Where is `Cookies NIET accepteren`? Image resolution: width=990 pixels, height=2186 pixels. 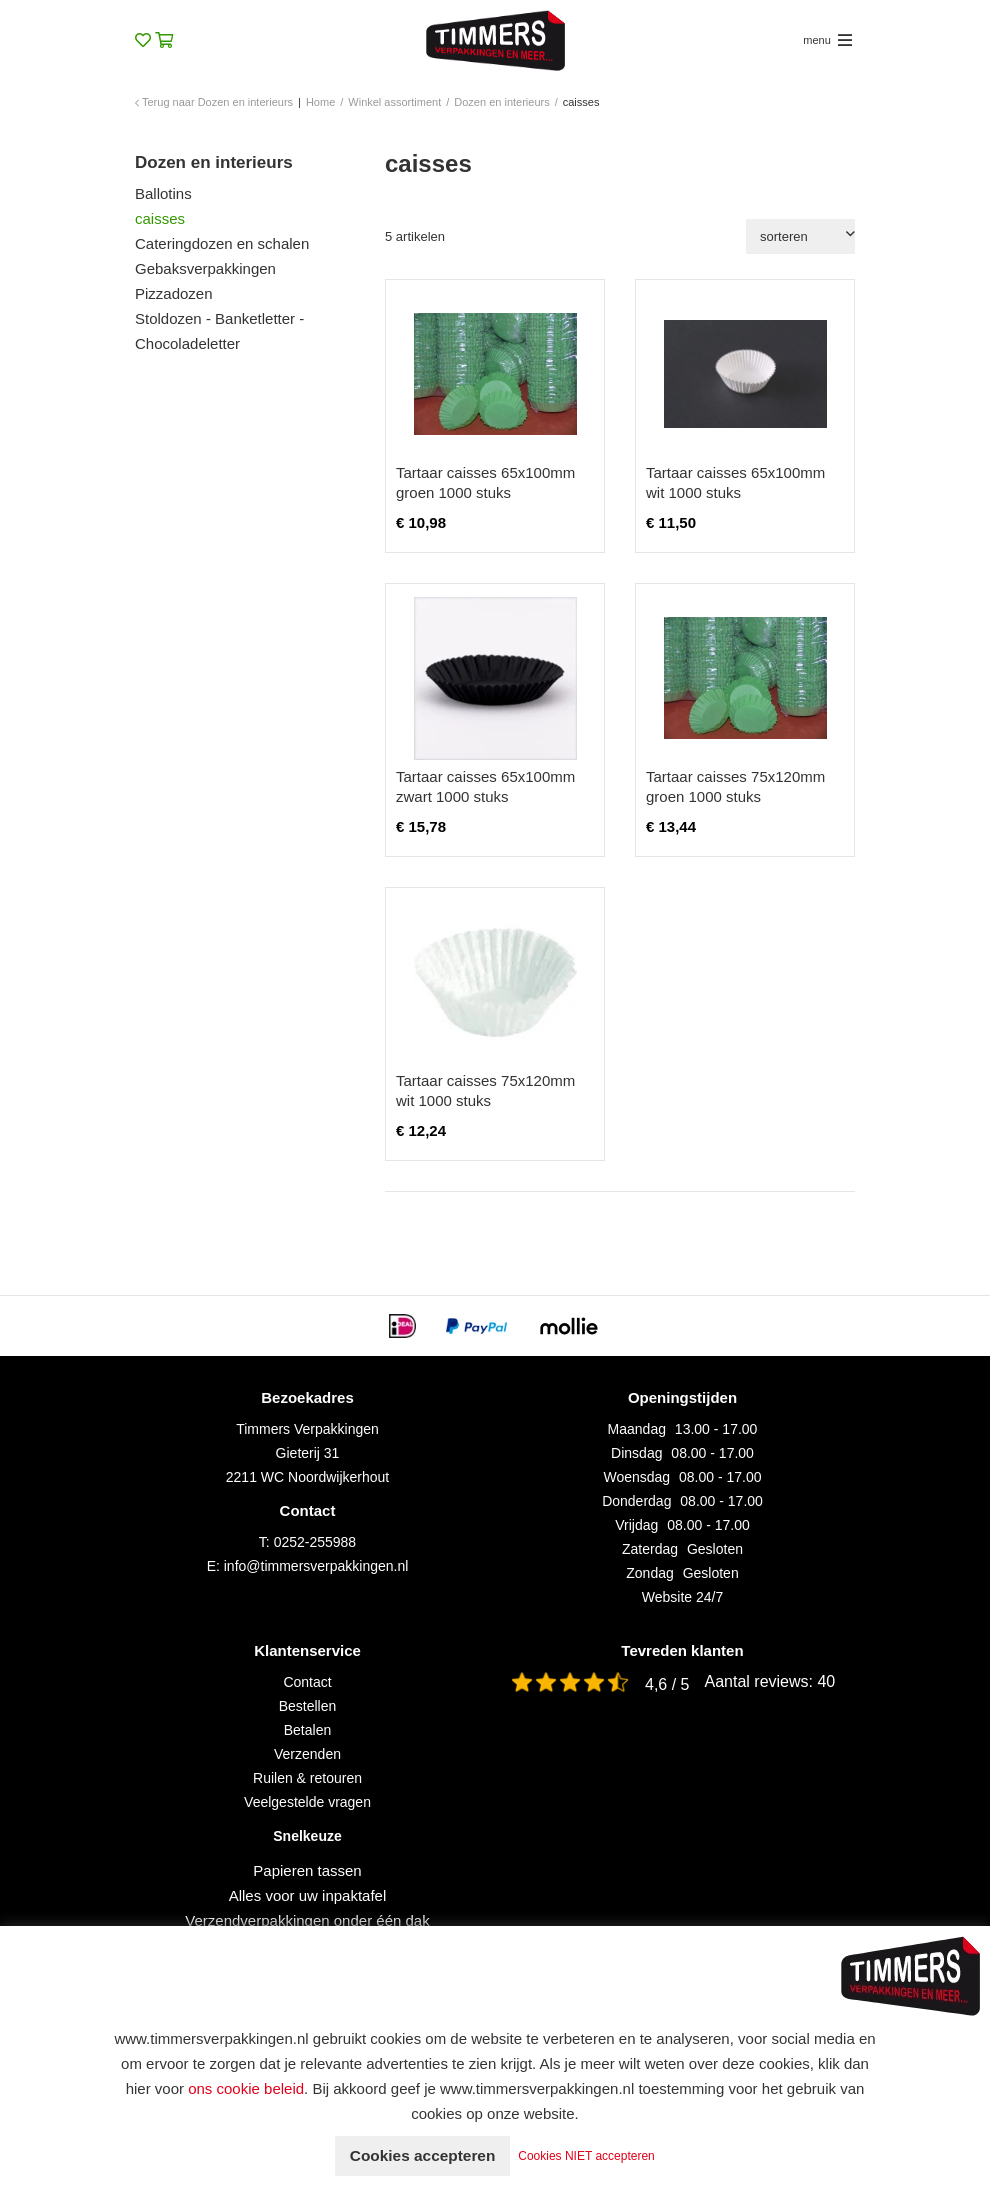
Cookies NIET accepteren is located at coordinates (591, 2156).